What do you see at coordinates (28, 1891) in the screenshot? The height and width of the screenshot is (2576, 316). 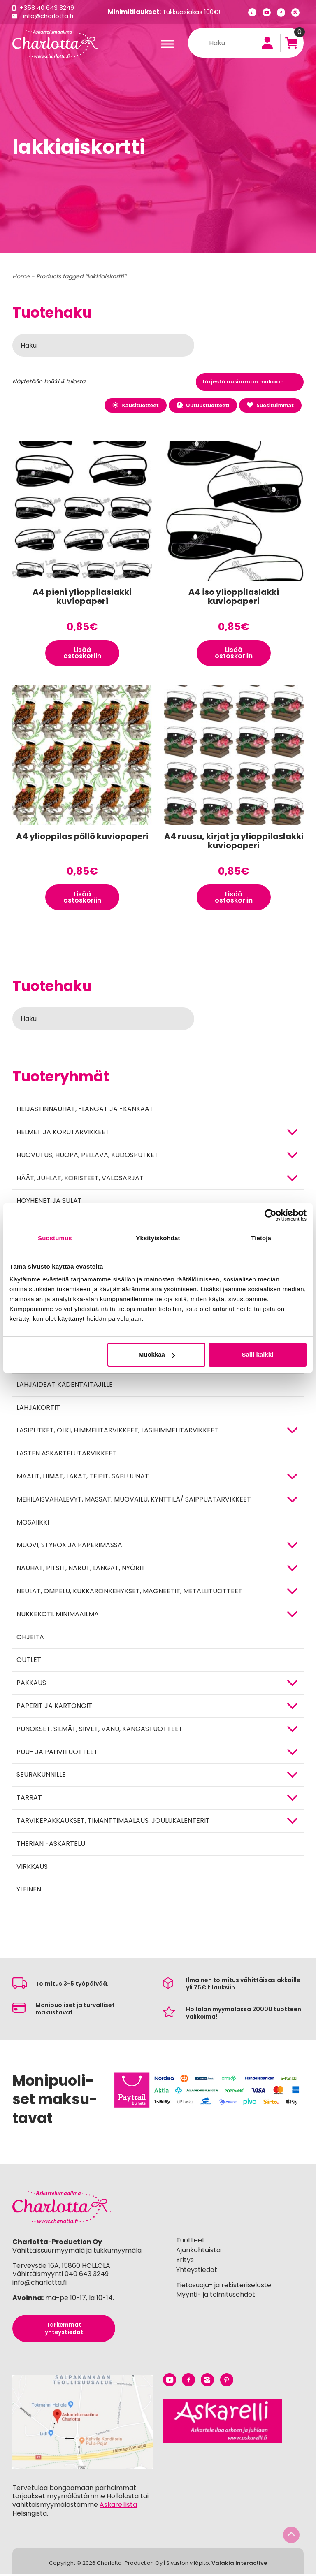 I see `Yleinen` at bounding box center [28, 1891].